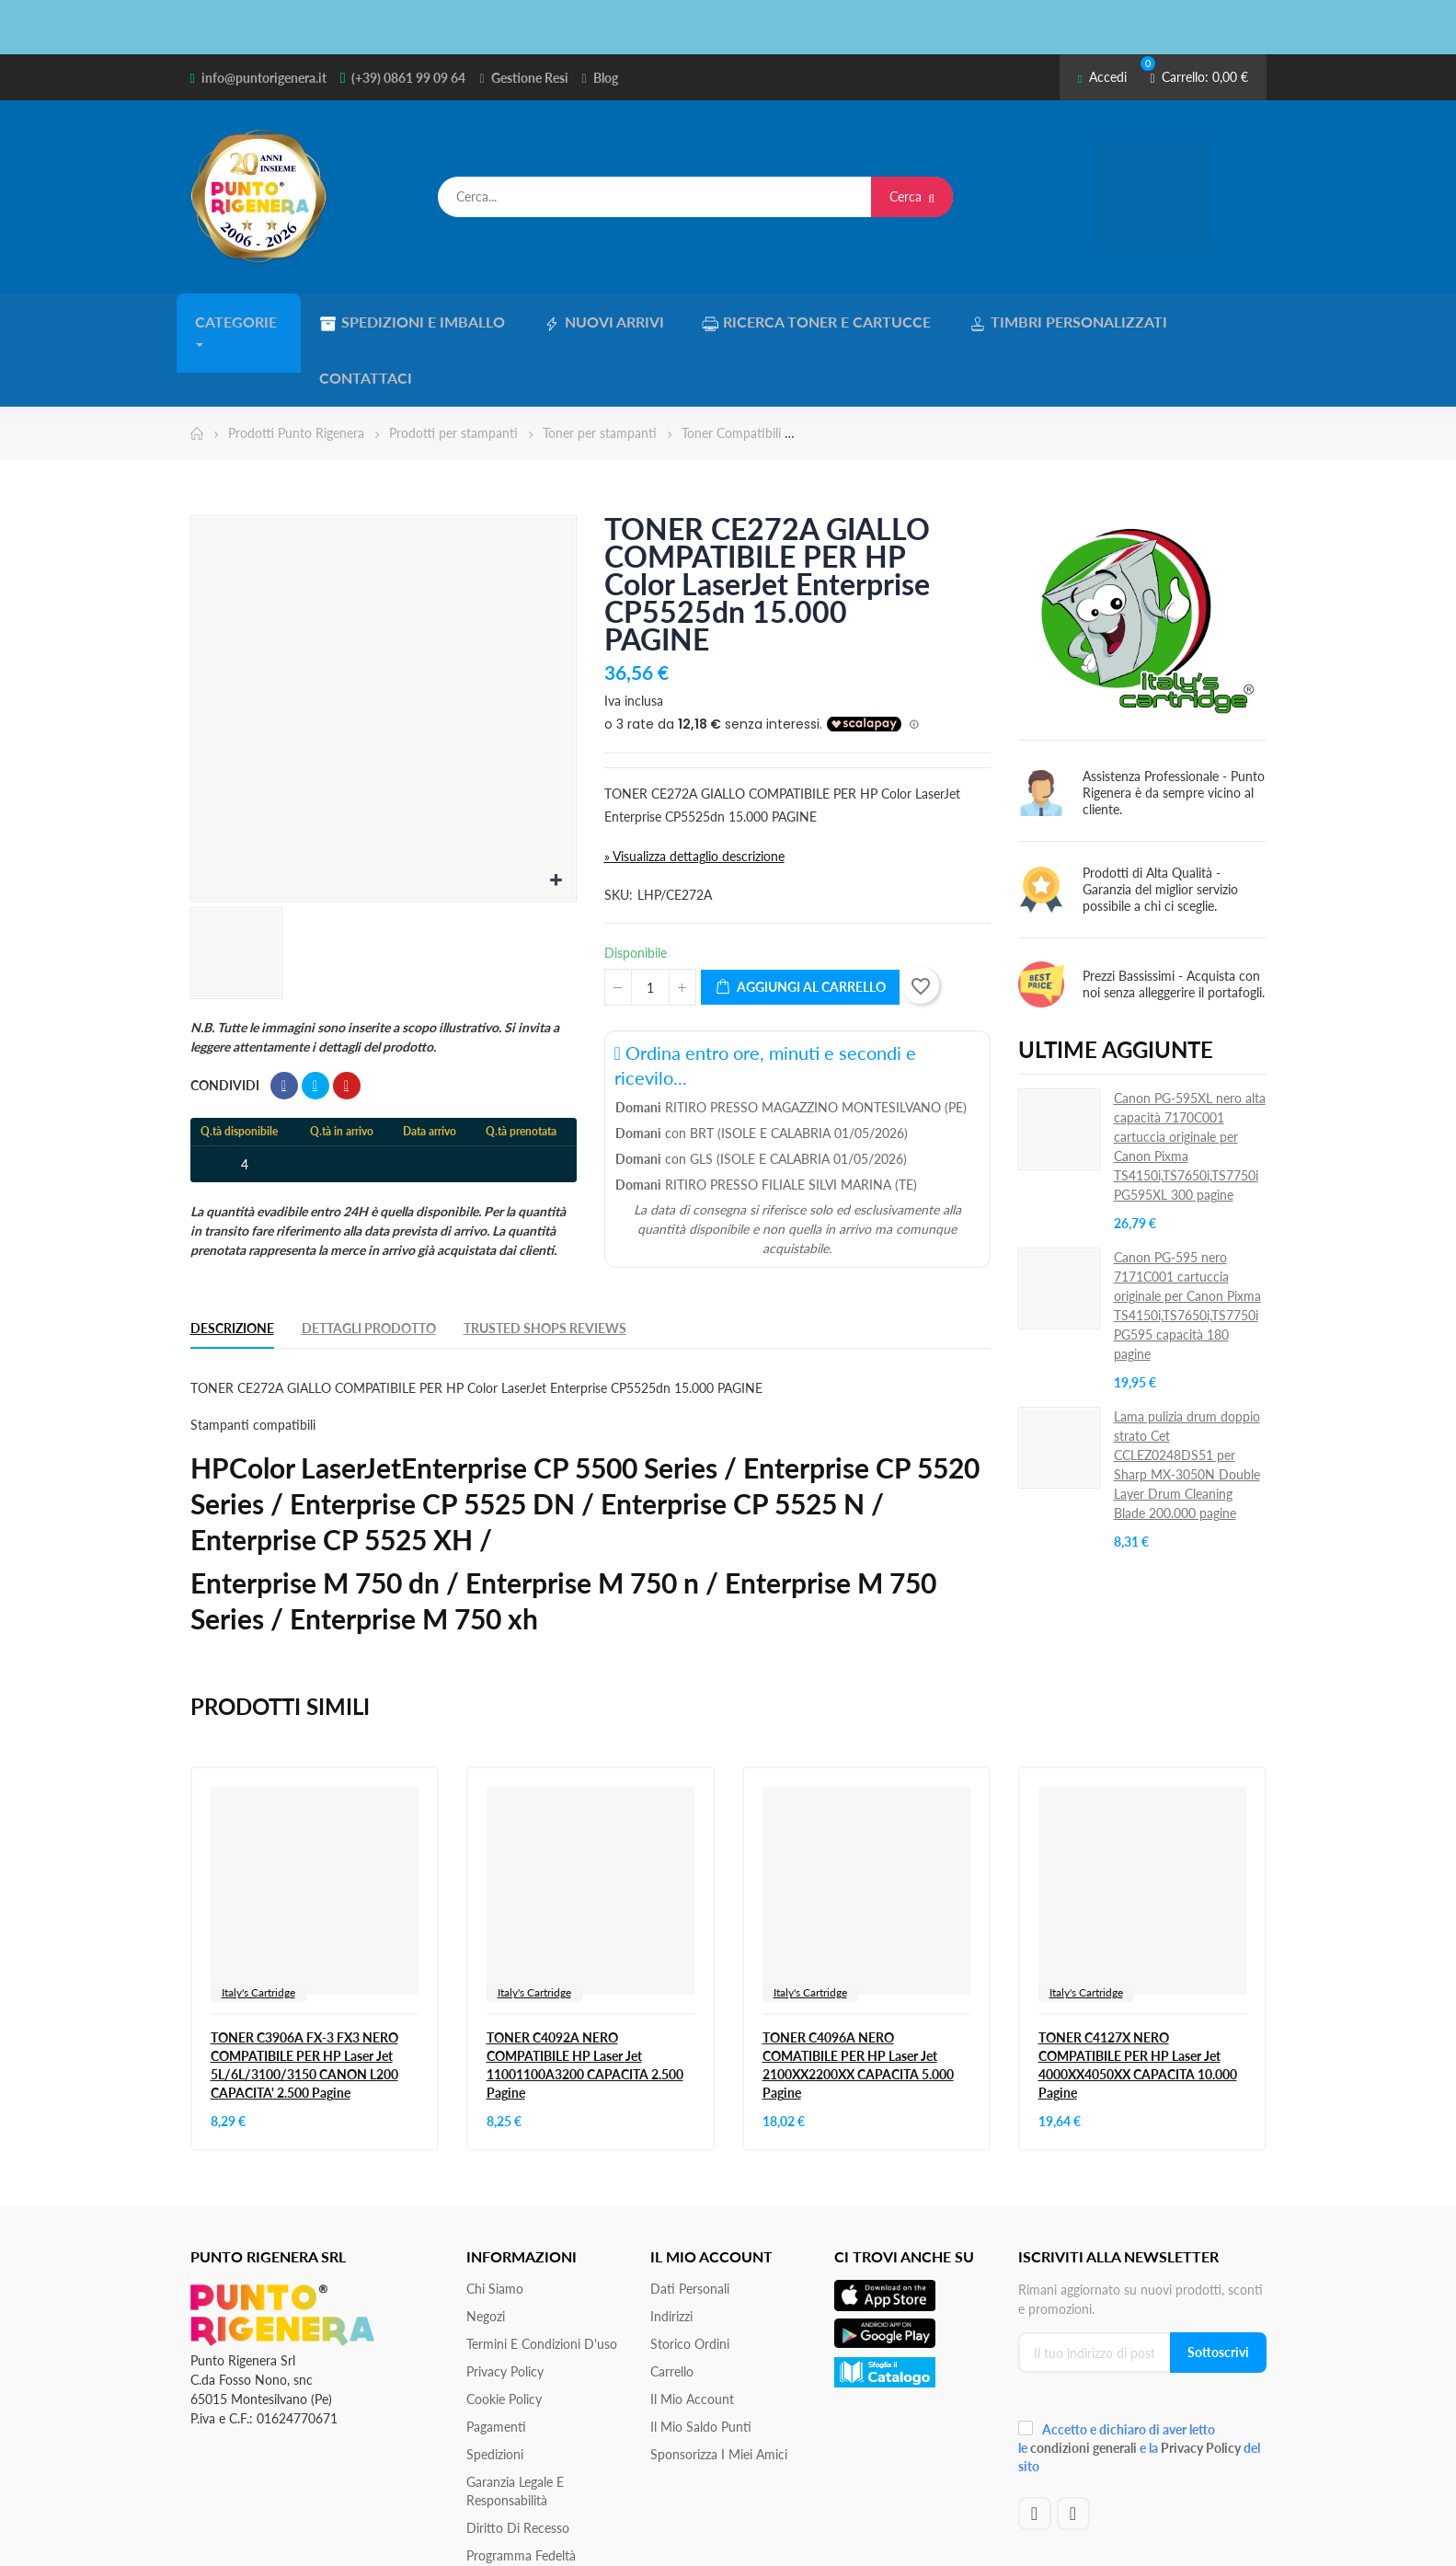 This screenshot has height=2566, width=1456. Describe the element at coordinates (545, 1265) in the screenshot. I see `Trusted Shops Reviews [tab]` at that location.